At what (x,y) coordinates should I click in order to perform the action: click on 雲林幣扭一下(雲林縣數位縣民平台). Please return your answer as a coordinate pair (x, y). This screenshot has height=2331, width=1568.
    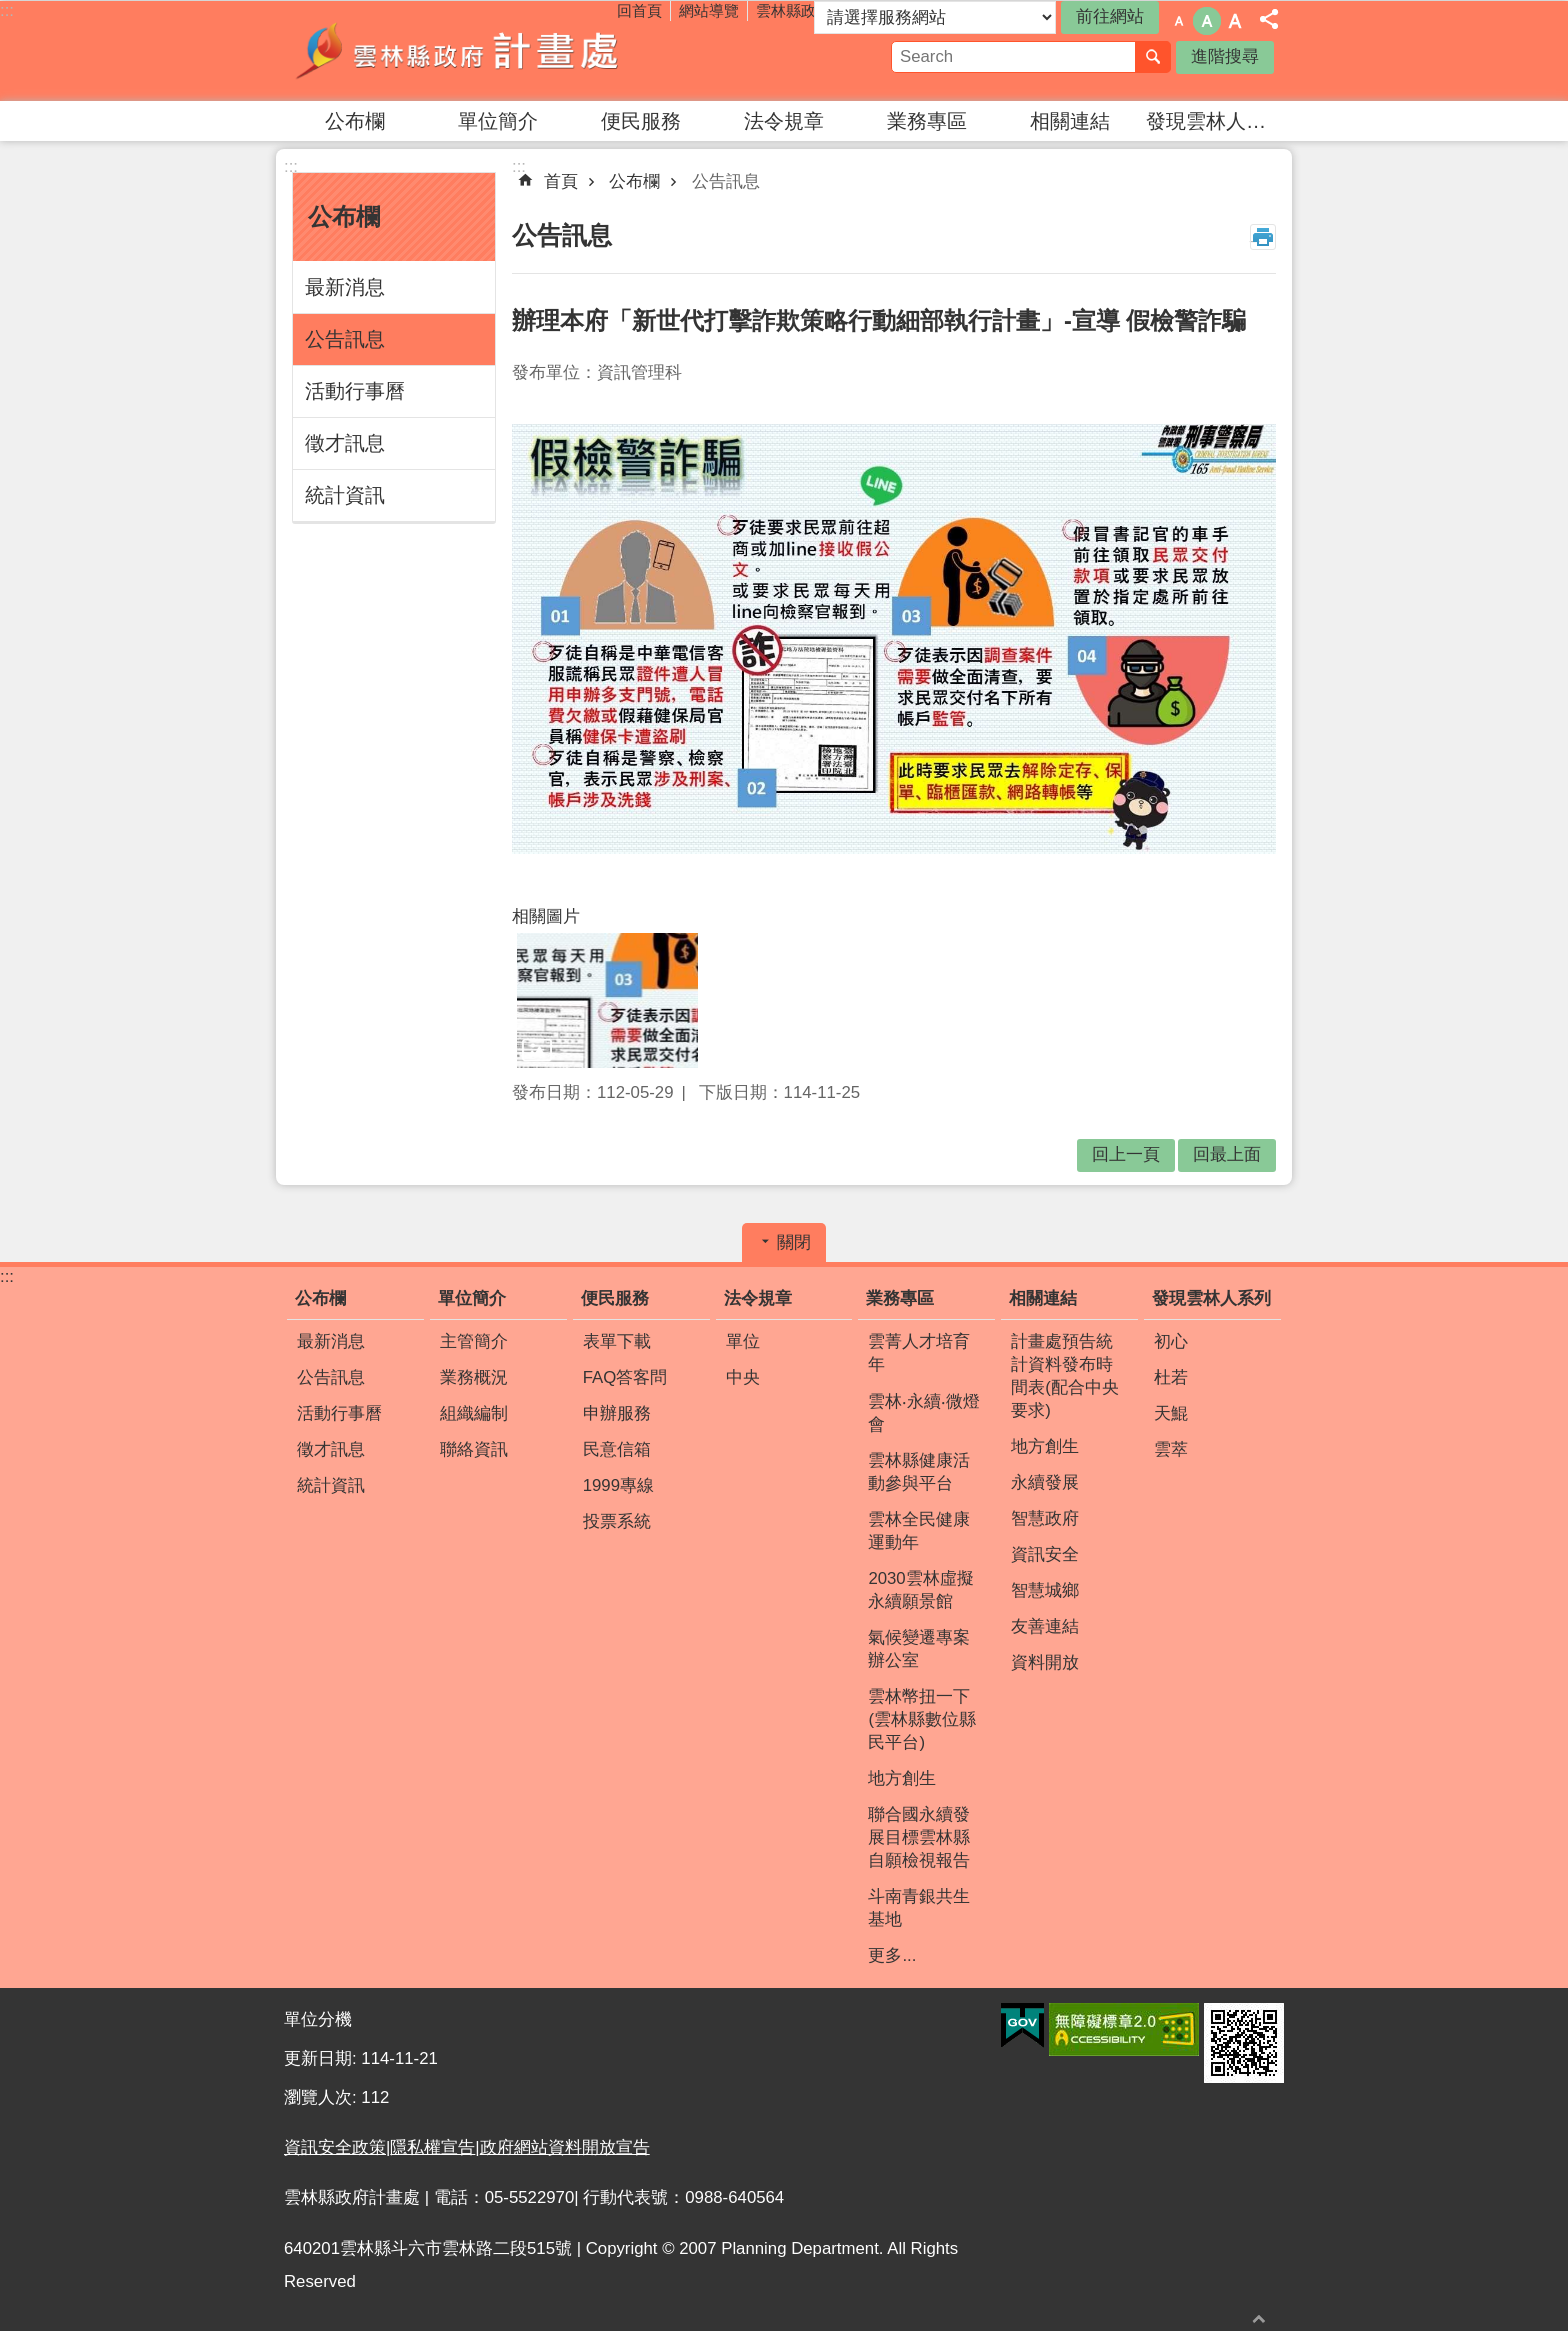
    Looking at the image, I should click on (922, 1719).